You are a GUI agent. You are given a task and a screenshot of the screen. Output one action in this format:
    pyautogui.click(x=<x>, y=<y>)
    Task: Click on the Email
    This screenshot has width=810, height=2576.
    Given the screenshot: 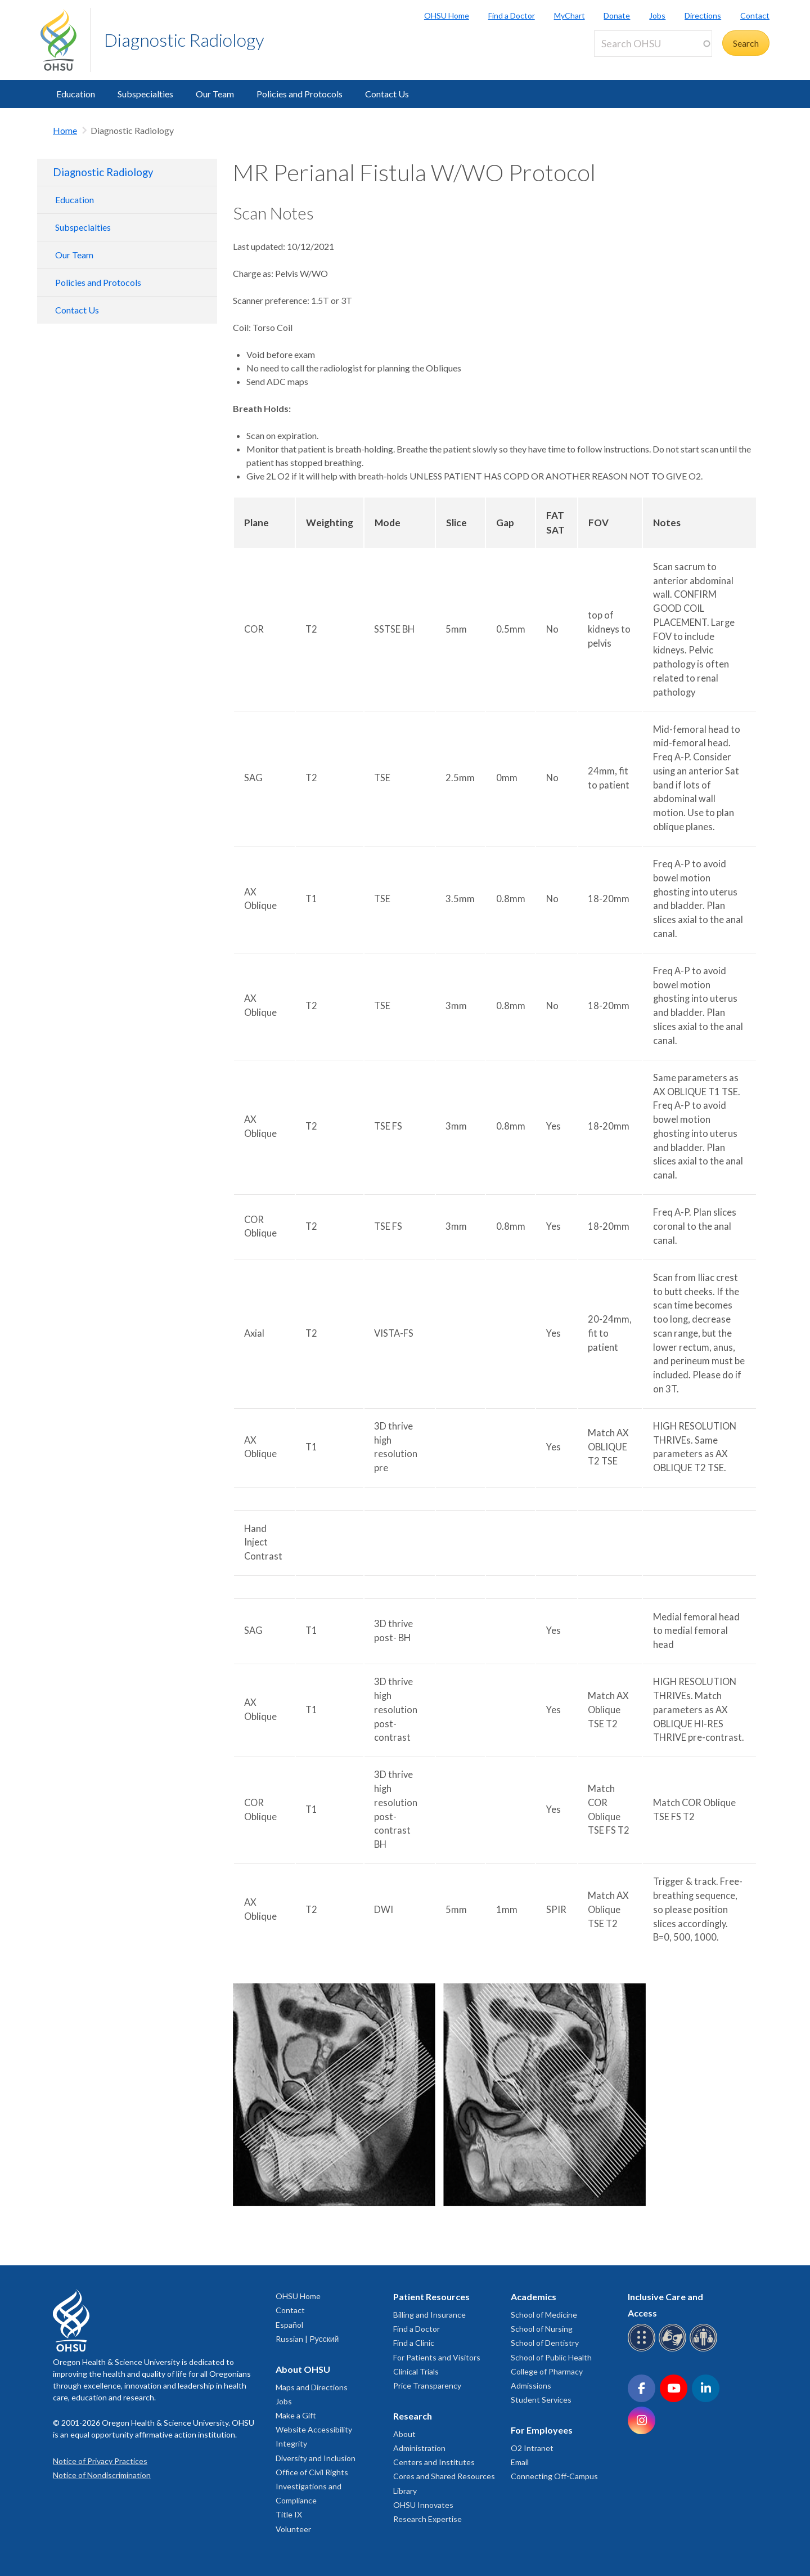 What is the action you would take?
    pyautogui.click(x=520, y=2462)
    